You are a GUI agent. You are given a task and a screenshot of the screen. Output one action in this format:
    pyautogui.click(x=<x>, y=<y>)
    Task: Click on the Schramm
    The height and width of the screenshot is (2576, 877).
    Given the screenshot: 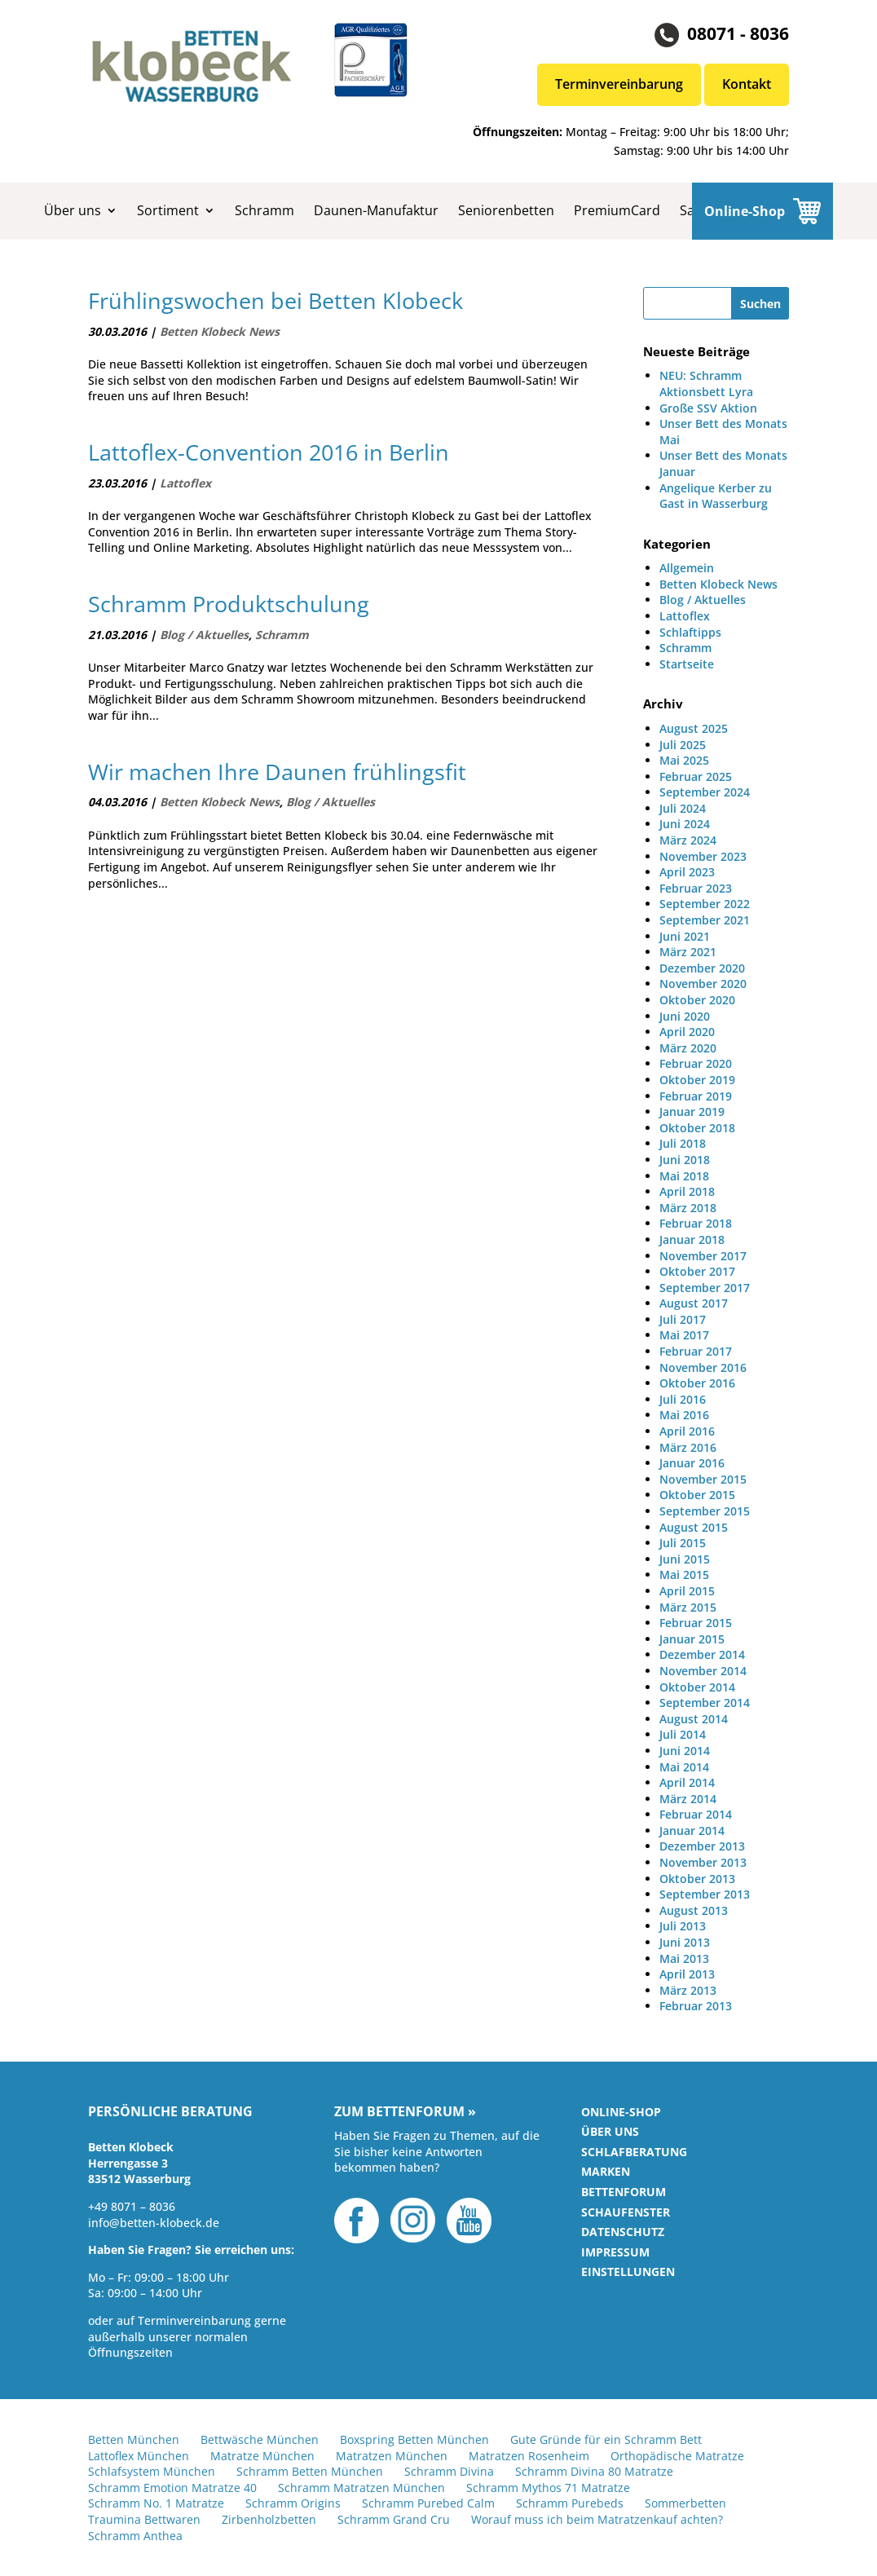 What is the action you would take?
    pyautogui.click(x=264, y=210)
    